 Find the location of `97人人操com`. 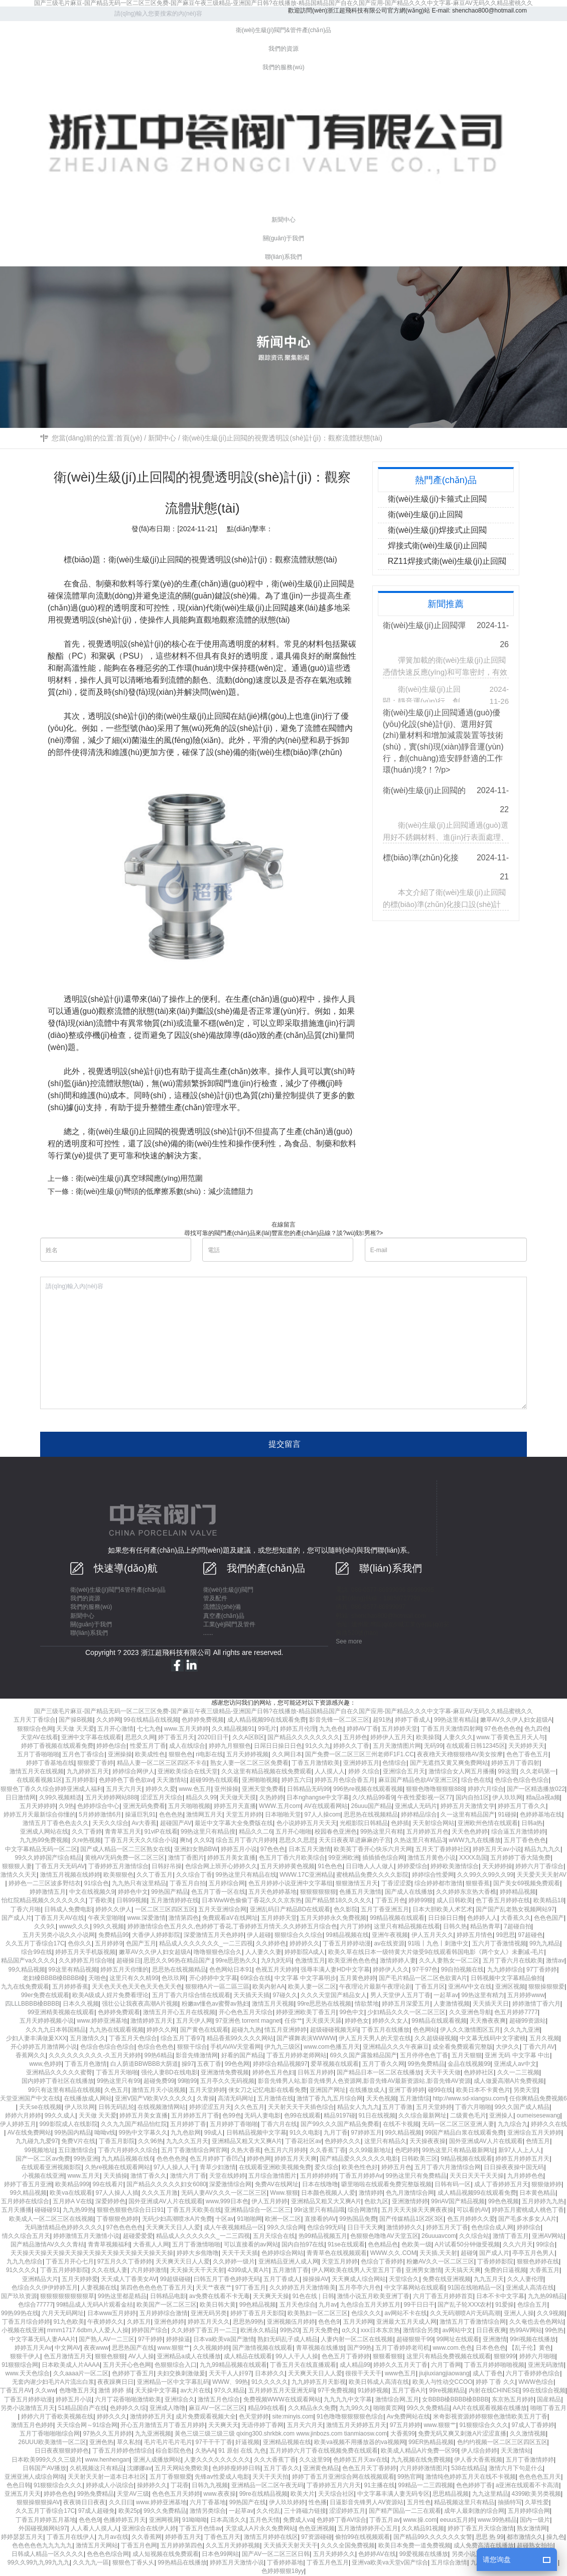

97人人操com is located at coordinates (323, 1814).